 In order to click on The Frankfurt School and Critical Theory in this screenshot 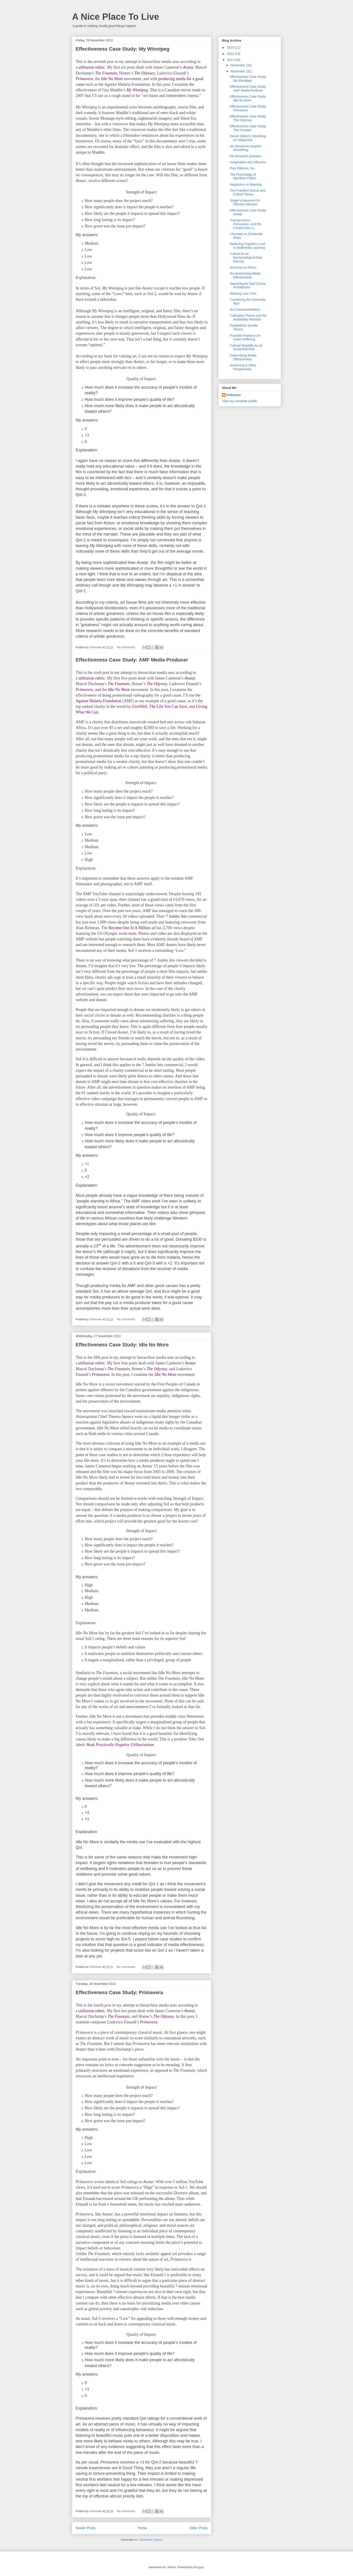, I will do `click(247, 192)`.